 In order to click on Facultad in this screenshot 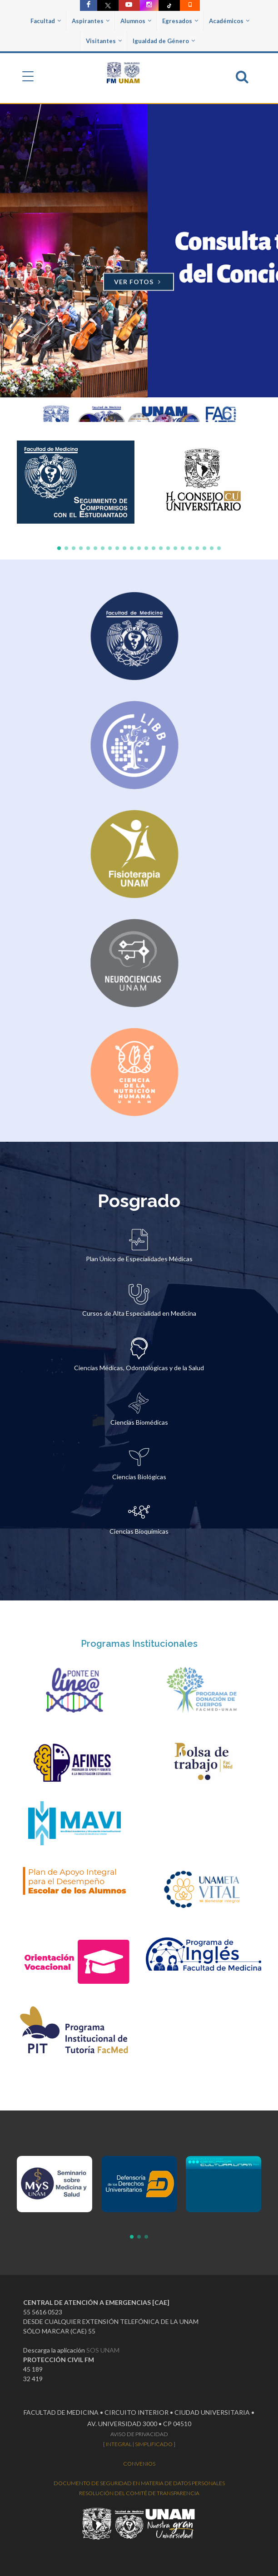, I will do `click(45, 21)`.